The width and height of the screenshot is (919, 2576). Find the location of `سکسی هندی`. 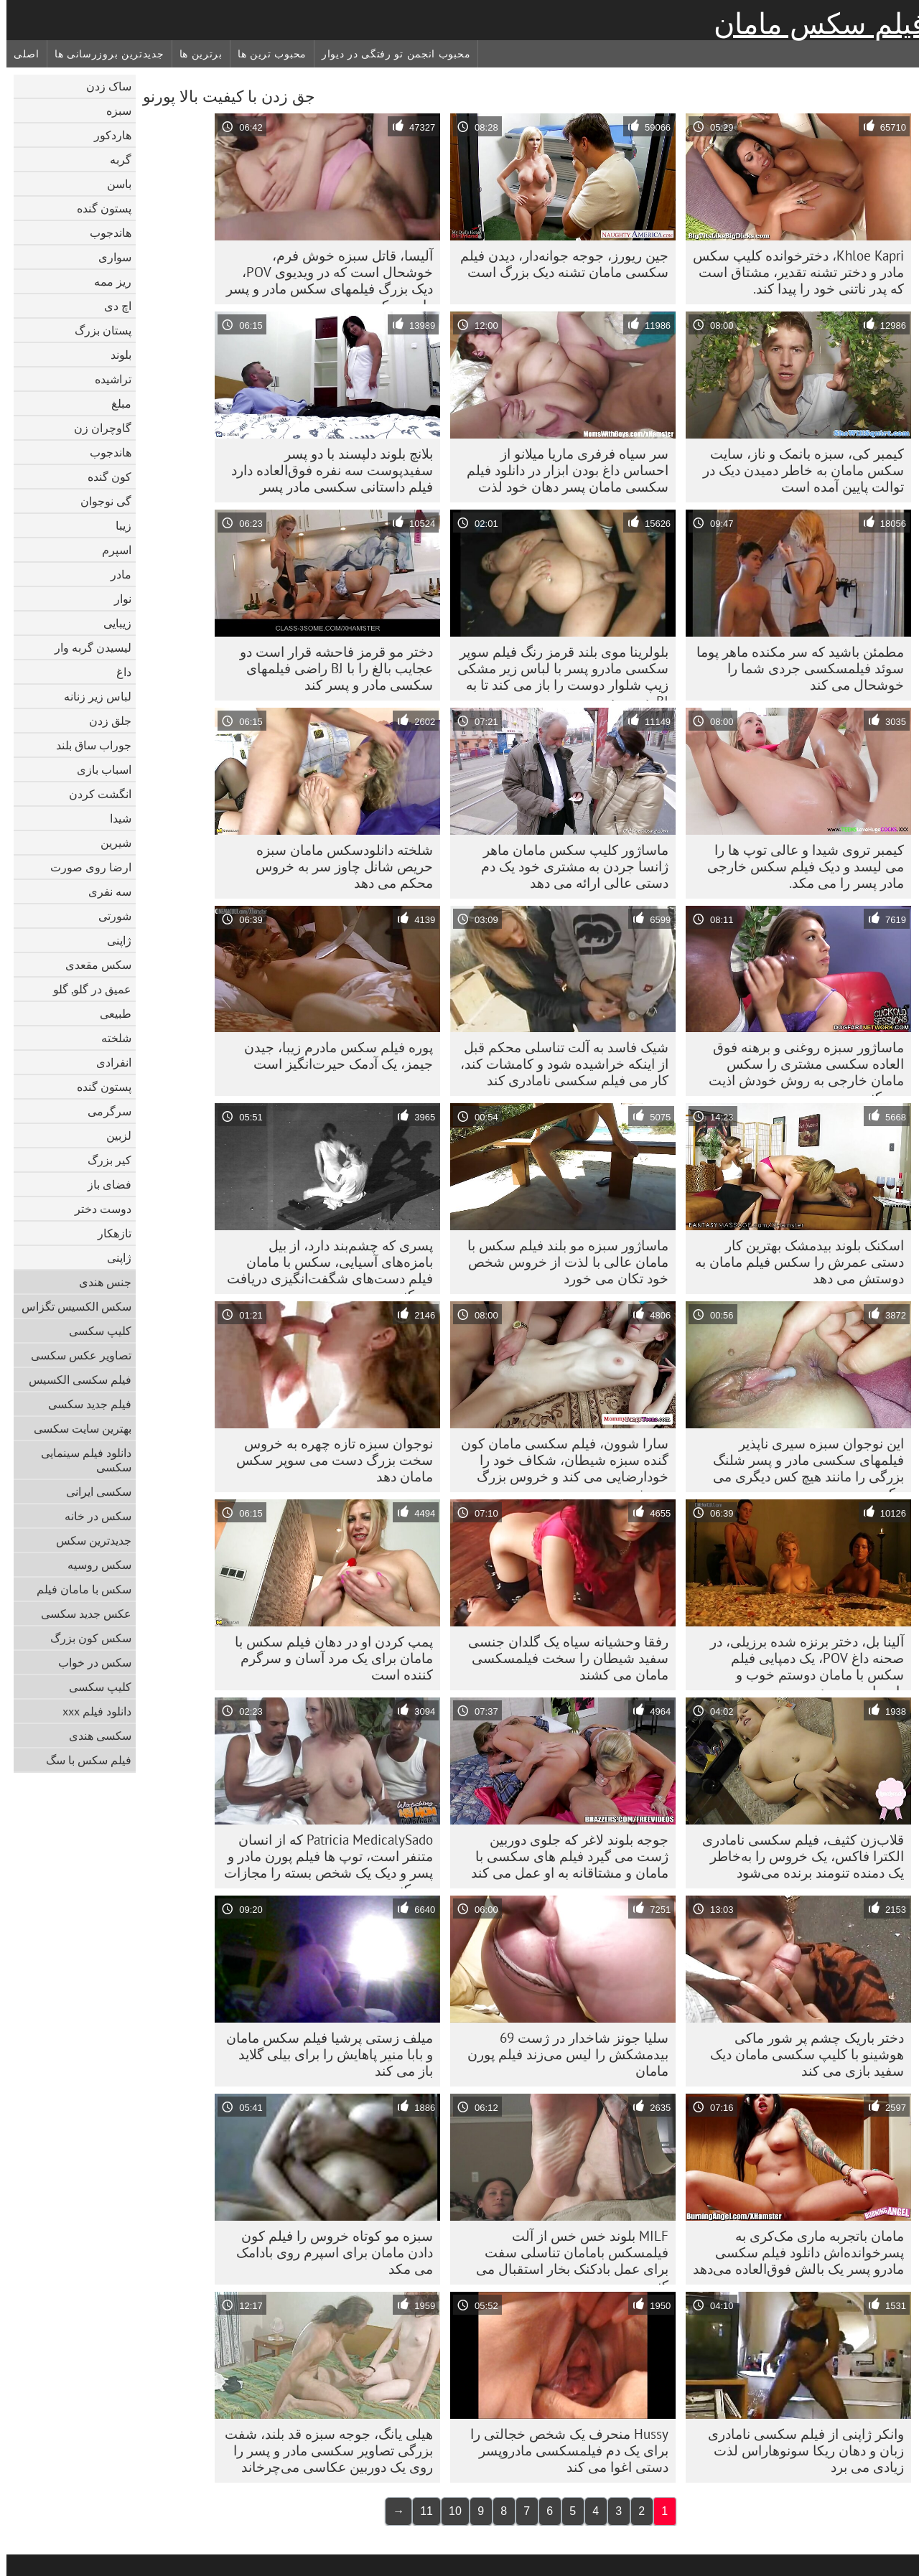

سکسی هندی is located at coordinates (93, 1735).